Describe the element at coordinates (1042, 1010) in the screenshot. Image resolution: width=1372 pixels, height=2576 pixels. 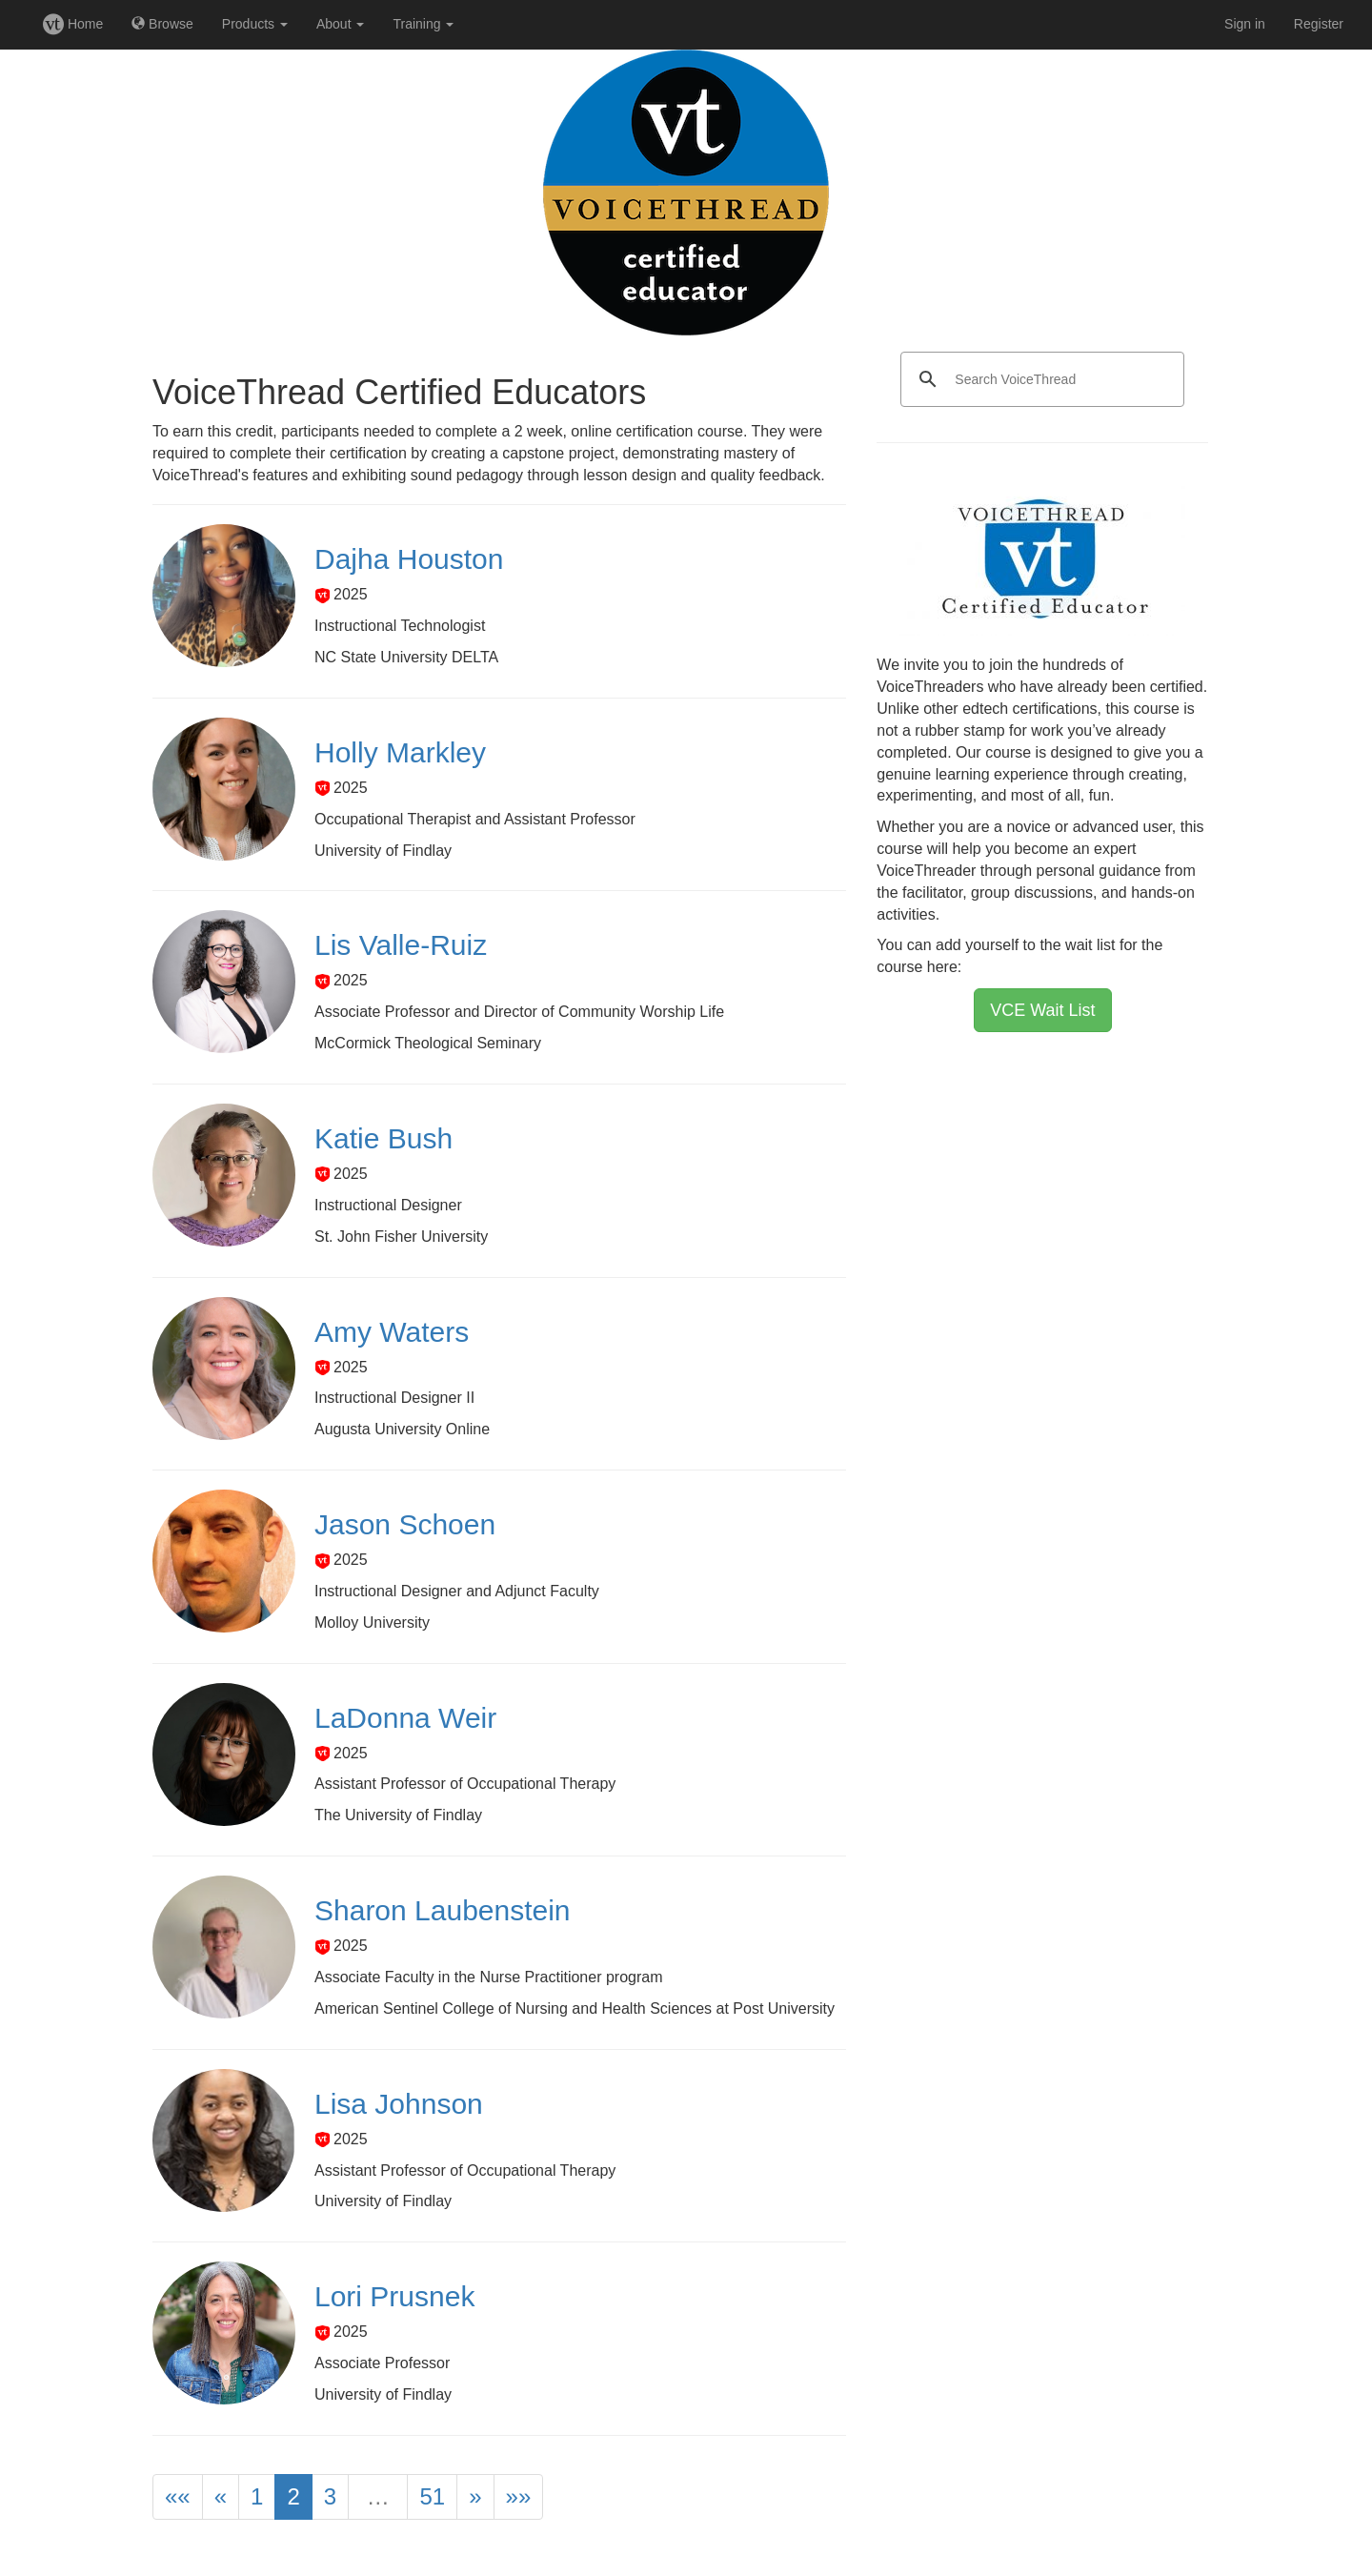
I see `VCE Wait List` at that location.